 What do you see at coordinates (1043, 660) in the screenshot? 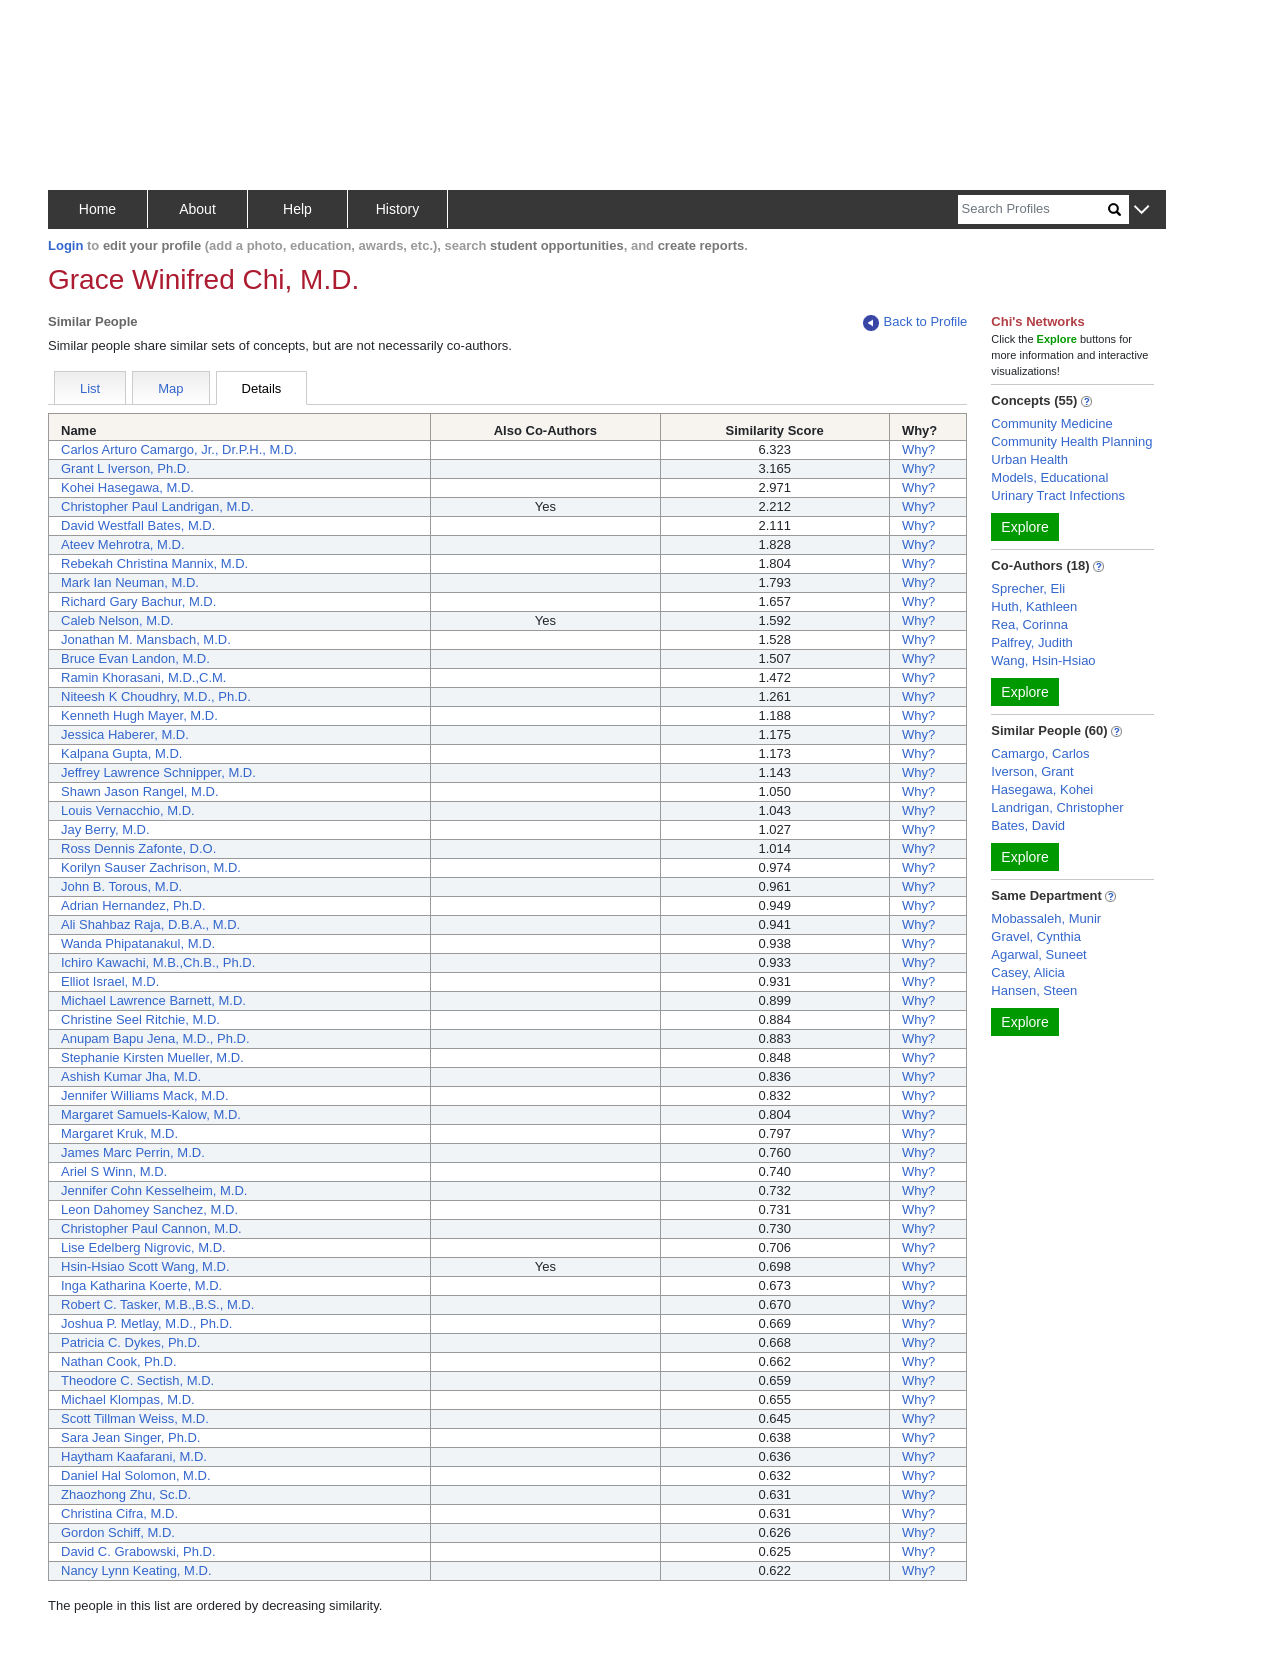
I see `Wang, Hsin-Hsiao` at bounding box center [1043, 660].